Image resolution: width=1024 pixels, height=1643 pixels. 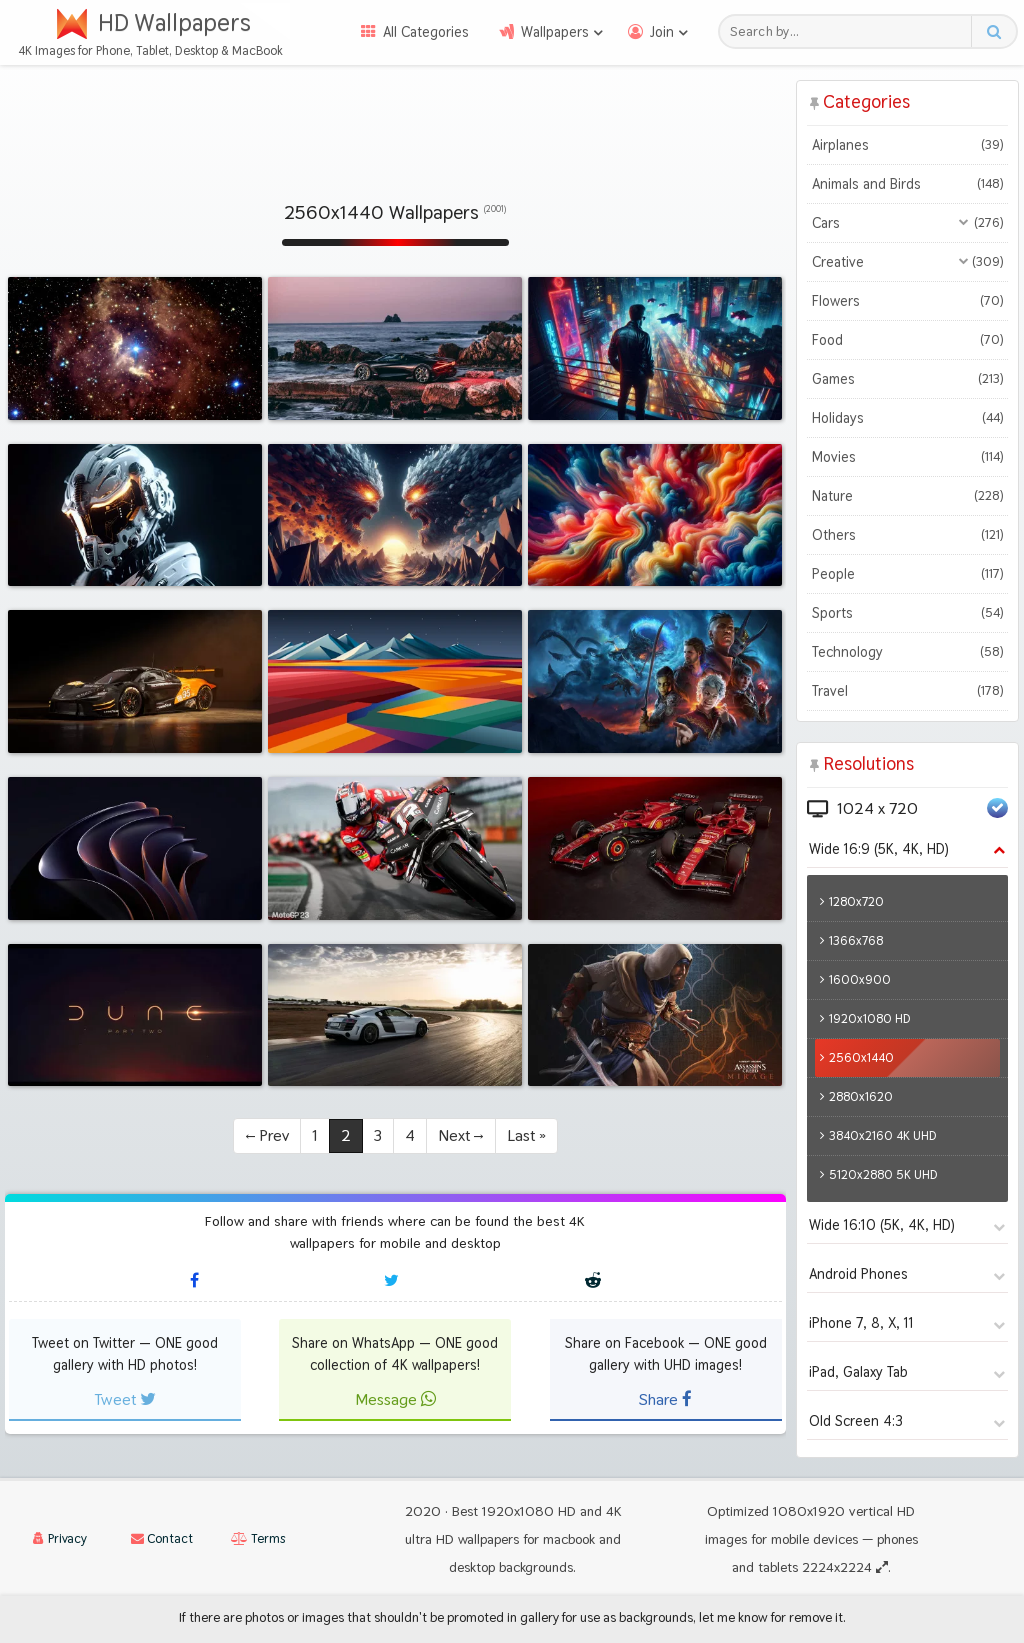 What do you see at coordinates (861, 1057) in the screenshot?
I see `2560x1440` at bounding box center [861, 1057].